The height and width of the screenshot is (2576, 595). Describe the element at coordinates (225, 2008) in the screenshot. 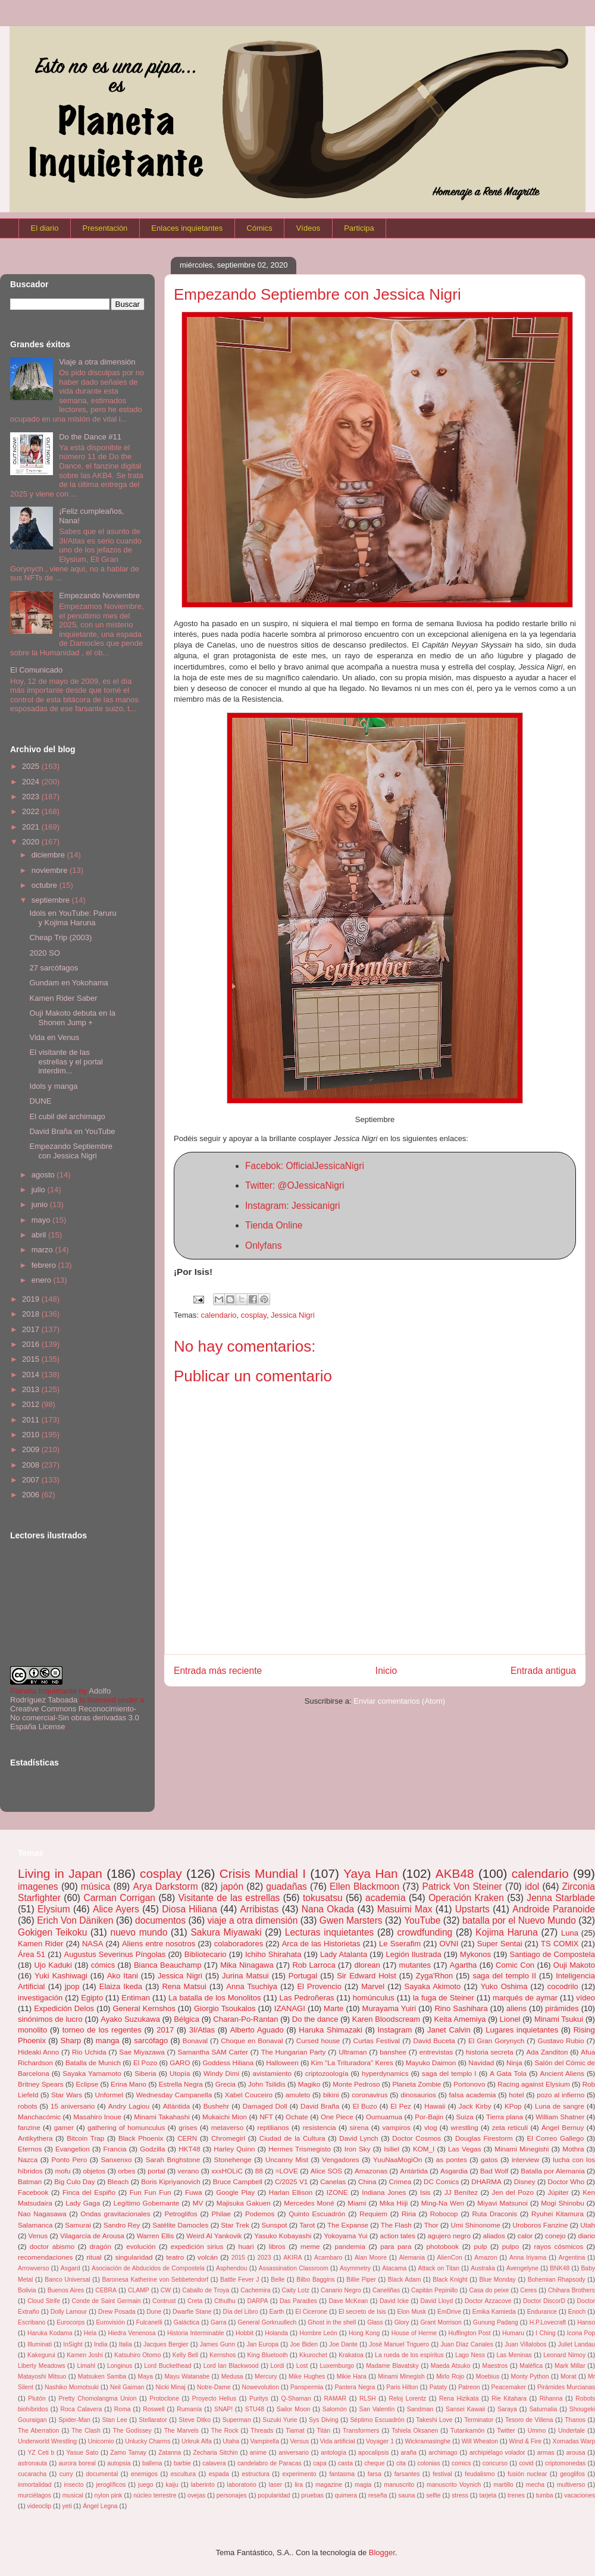

I see `Giorgio Tsoukalos` at that location.